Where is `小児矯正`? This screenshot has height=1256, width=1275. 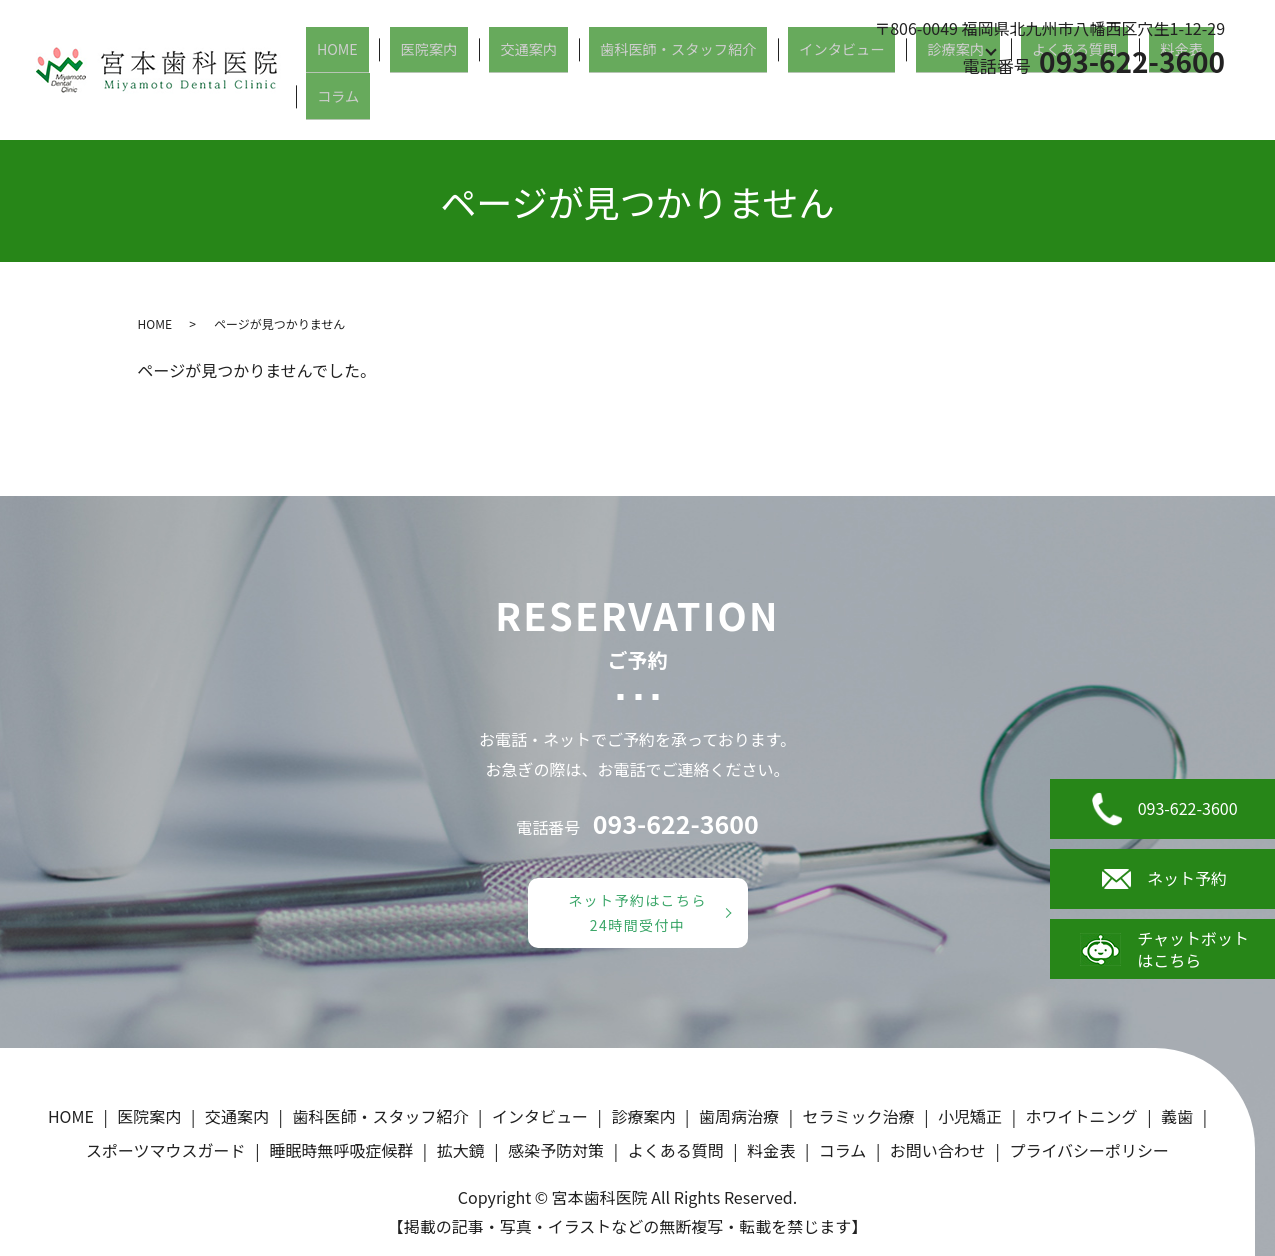
小児矯正 is located at coordinates (970, 1116).